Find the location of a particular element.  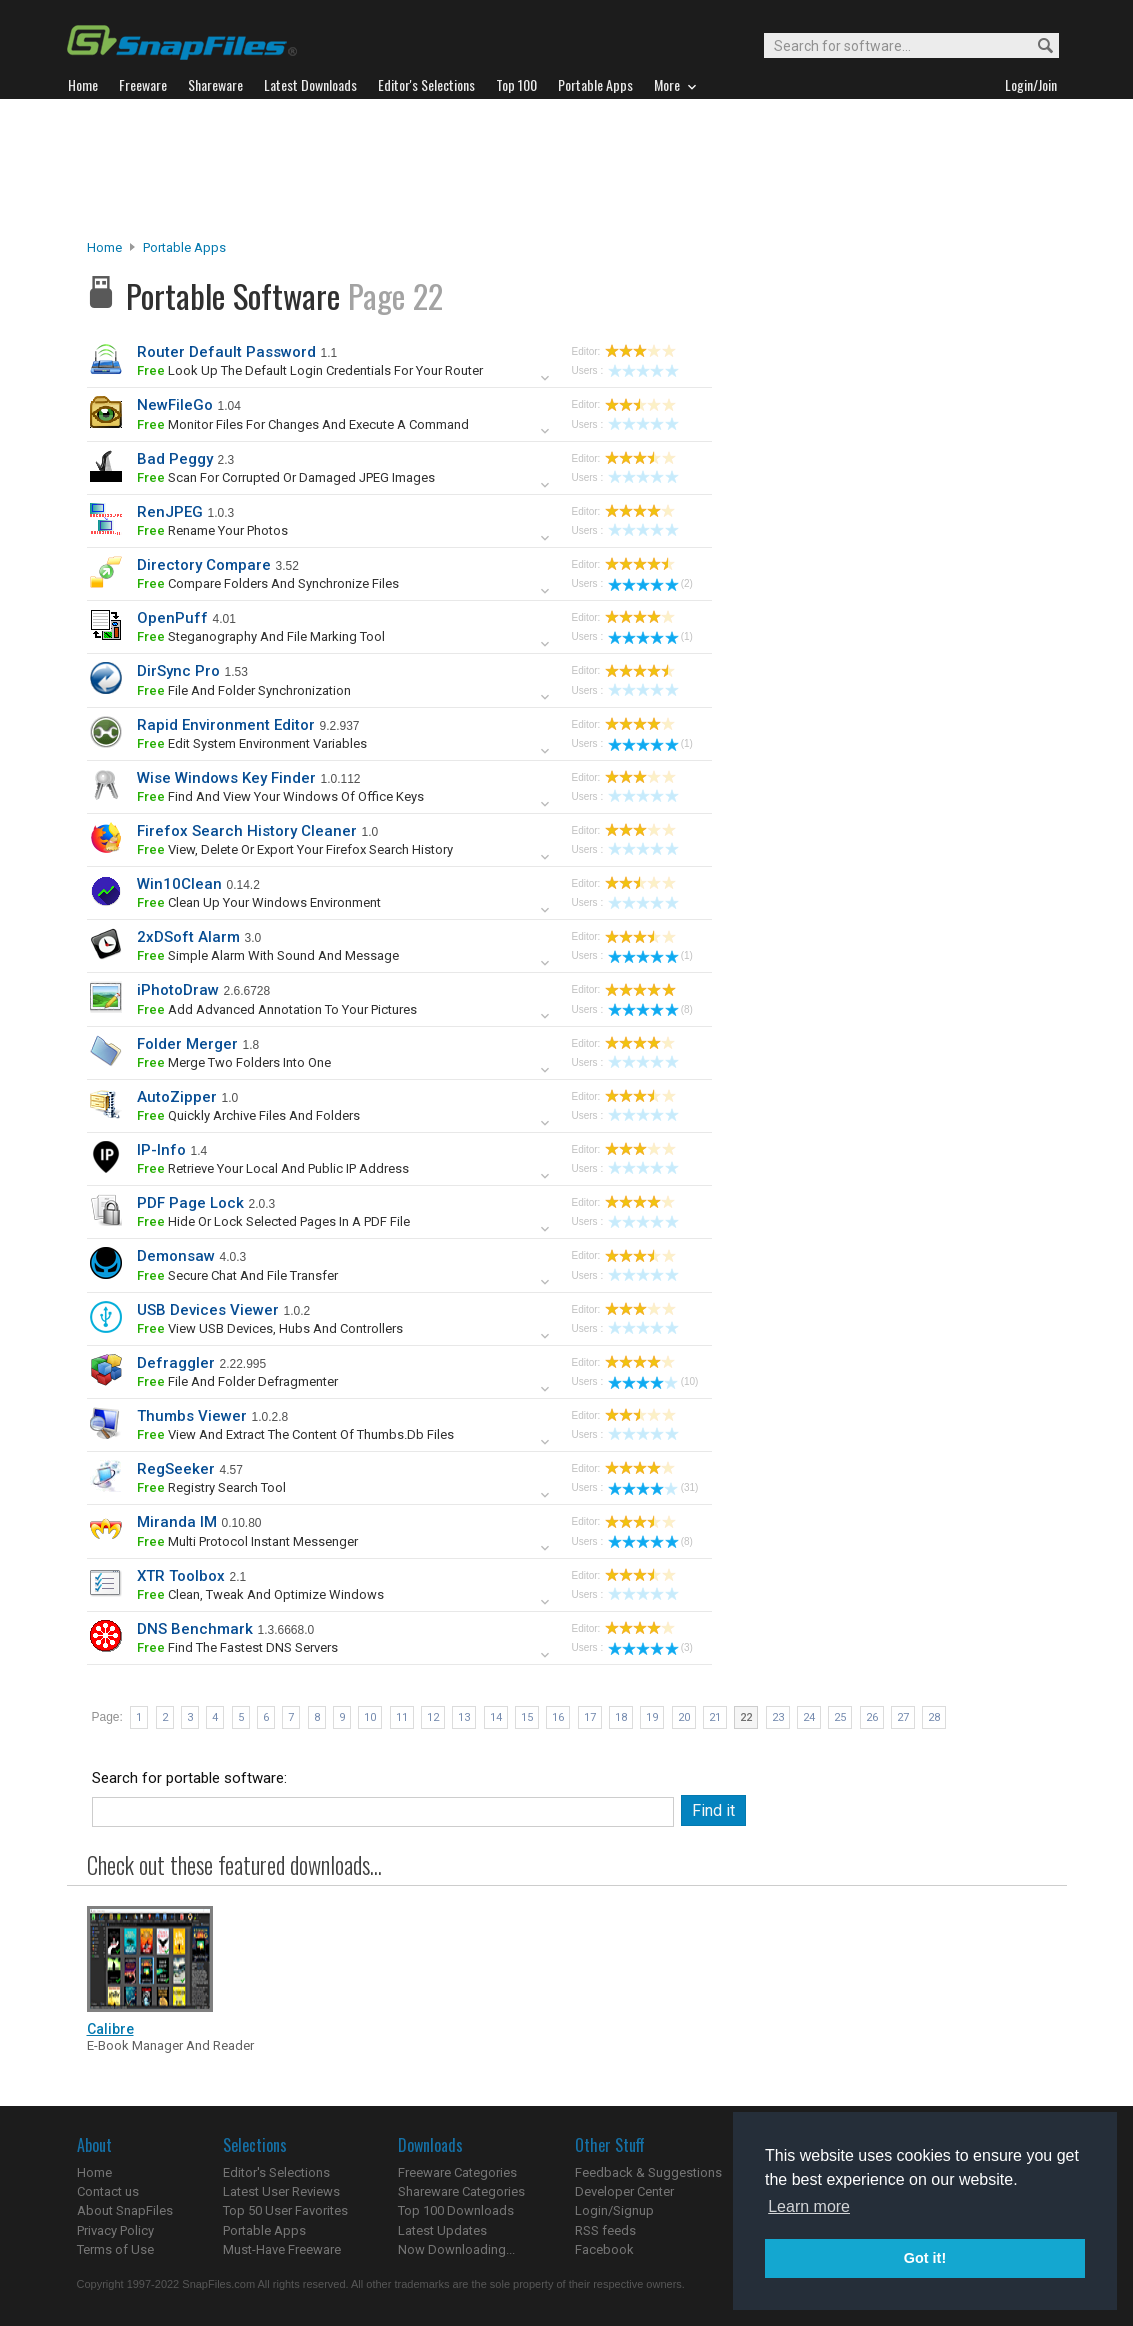

RegSeeker is located at coordinates (176, 1469).